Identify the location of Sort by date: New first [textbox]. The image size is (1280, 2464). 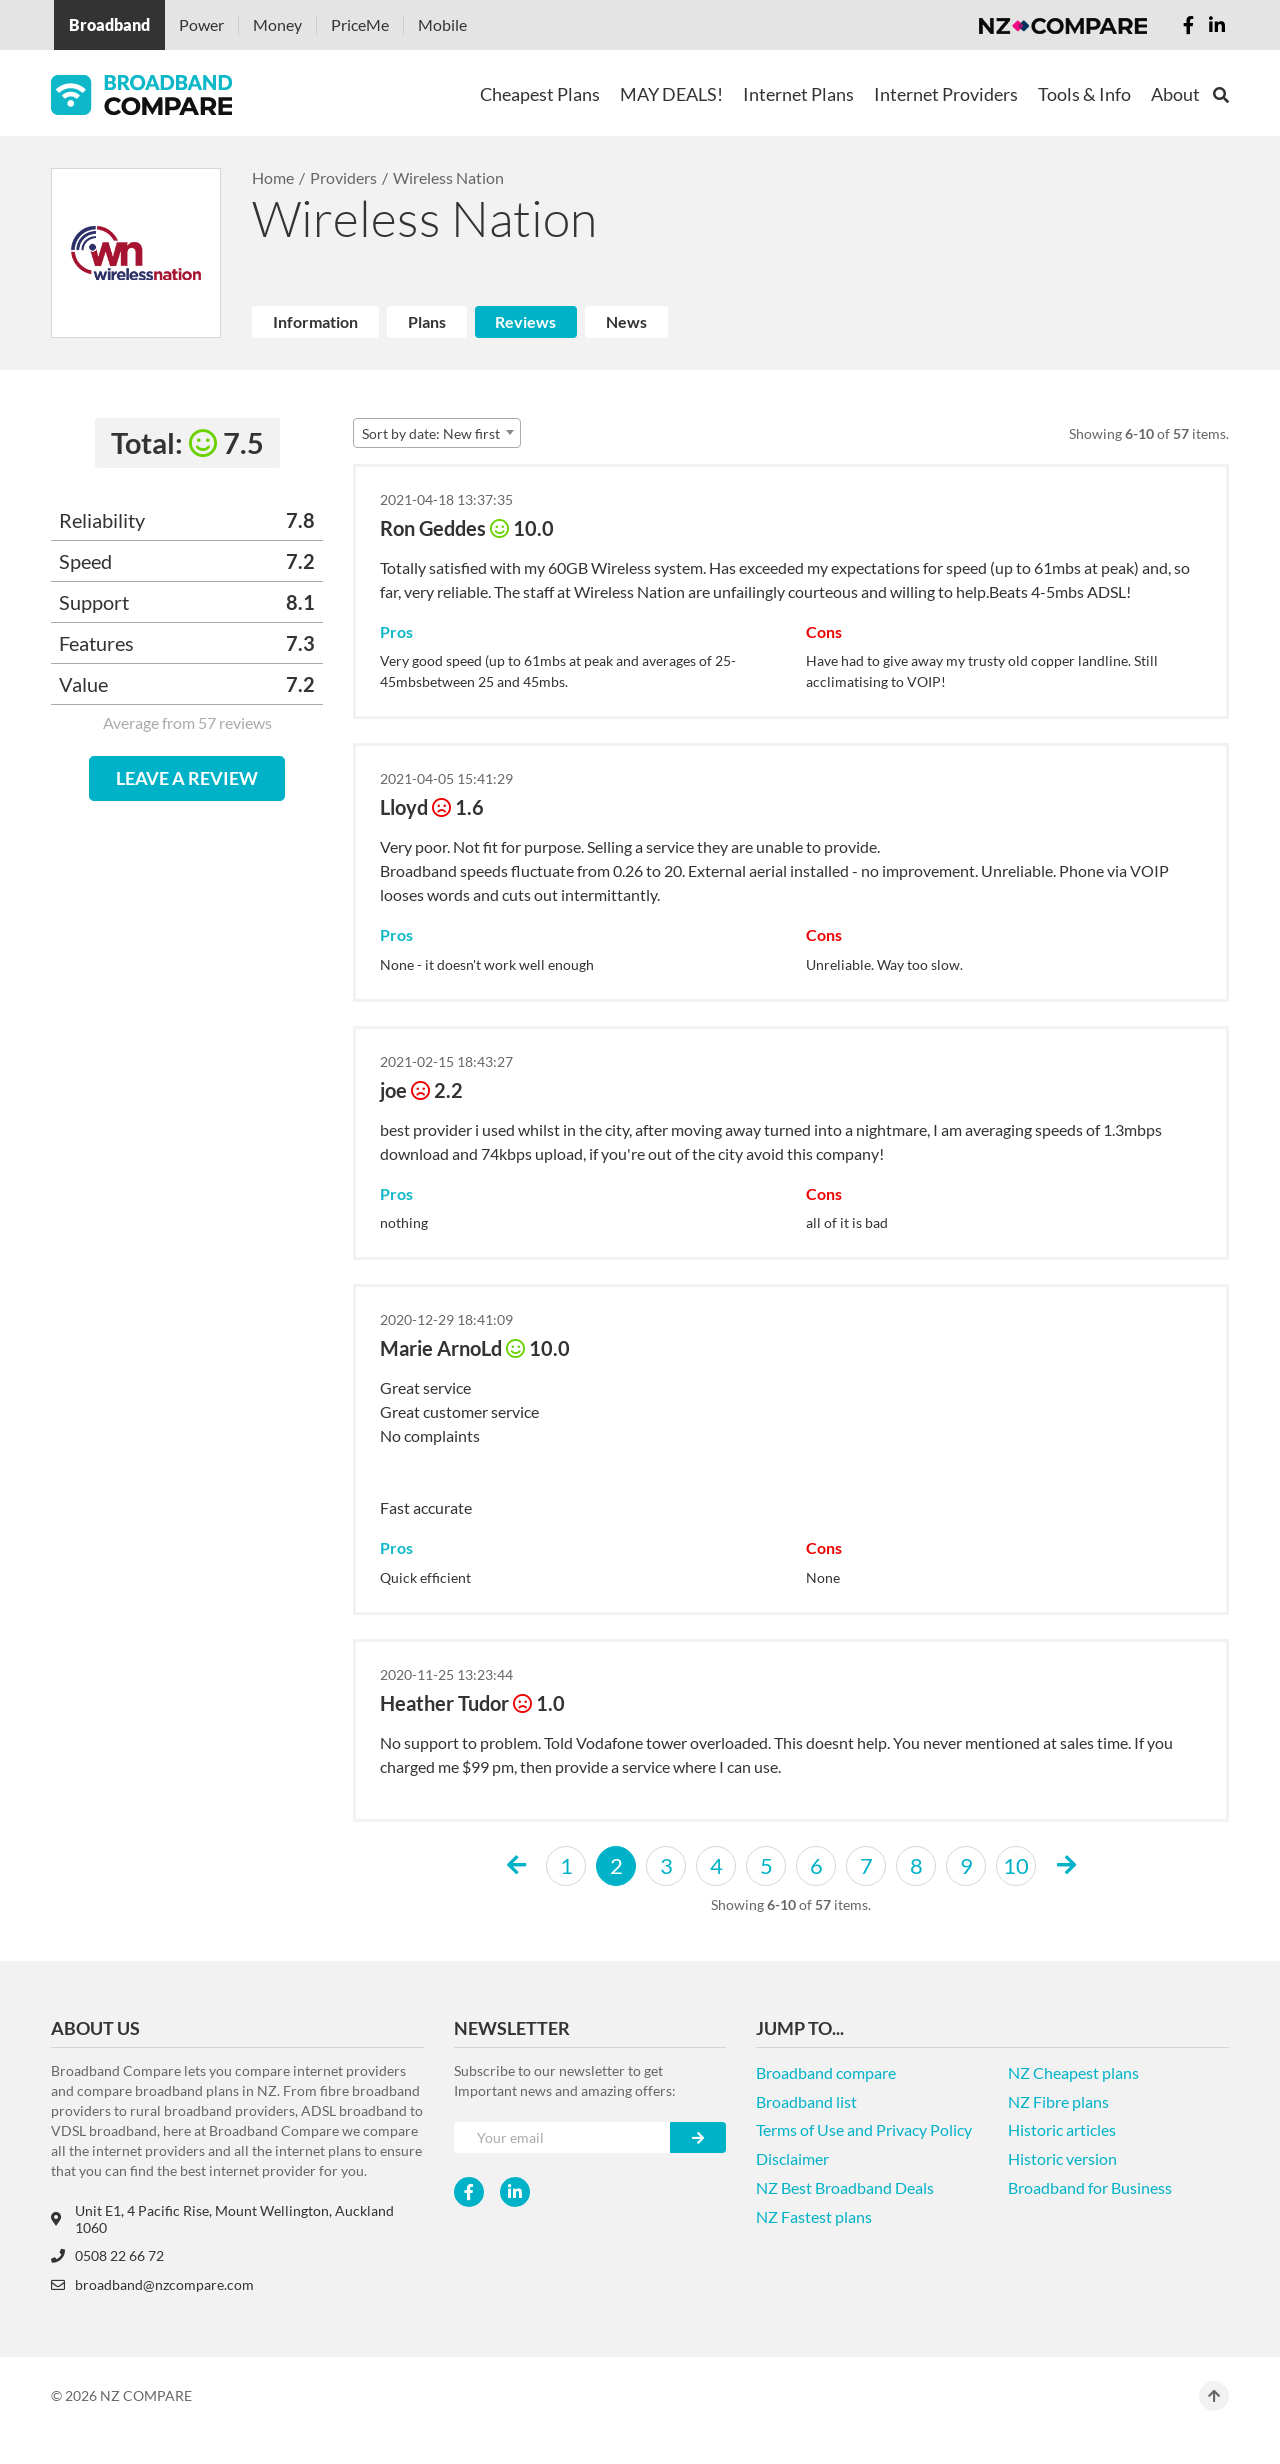
(431, 433).